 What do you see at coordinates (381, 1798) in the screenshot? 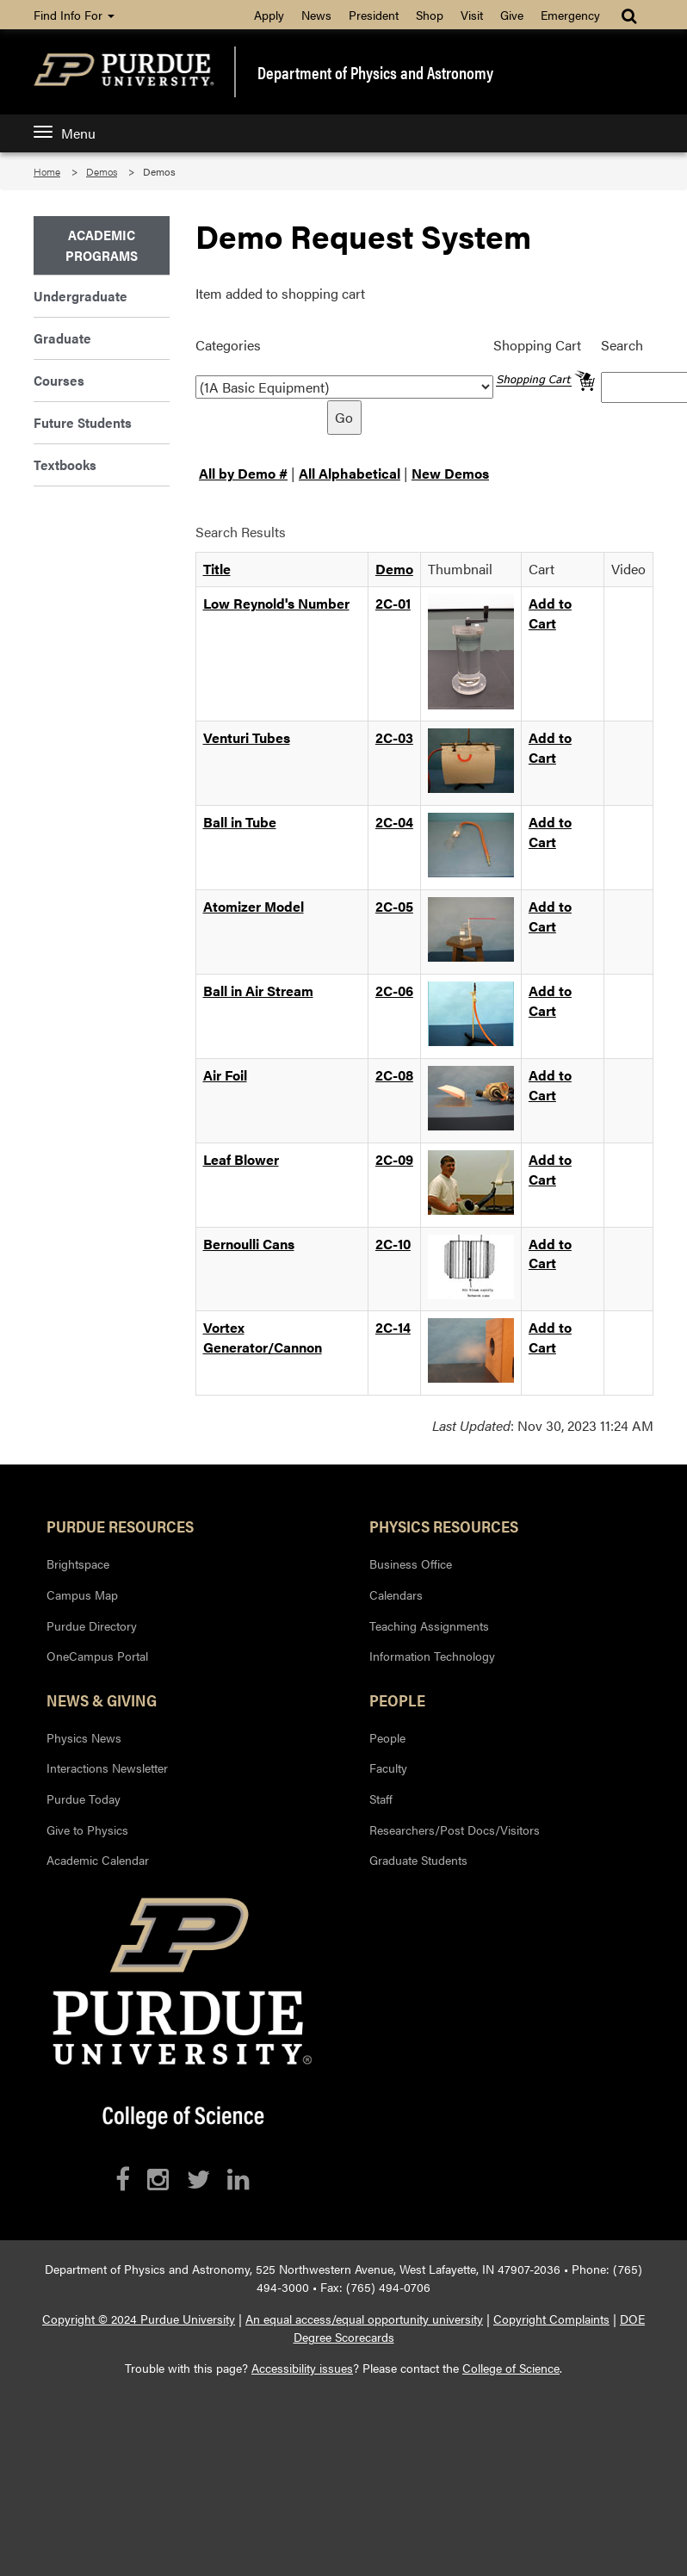
I see `Staff` at bounding box center [381, 1798].